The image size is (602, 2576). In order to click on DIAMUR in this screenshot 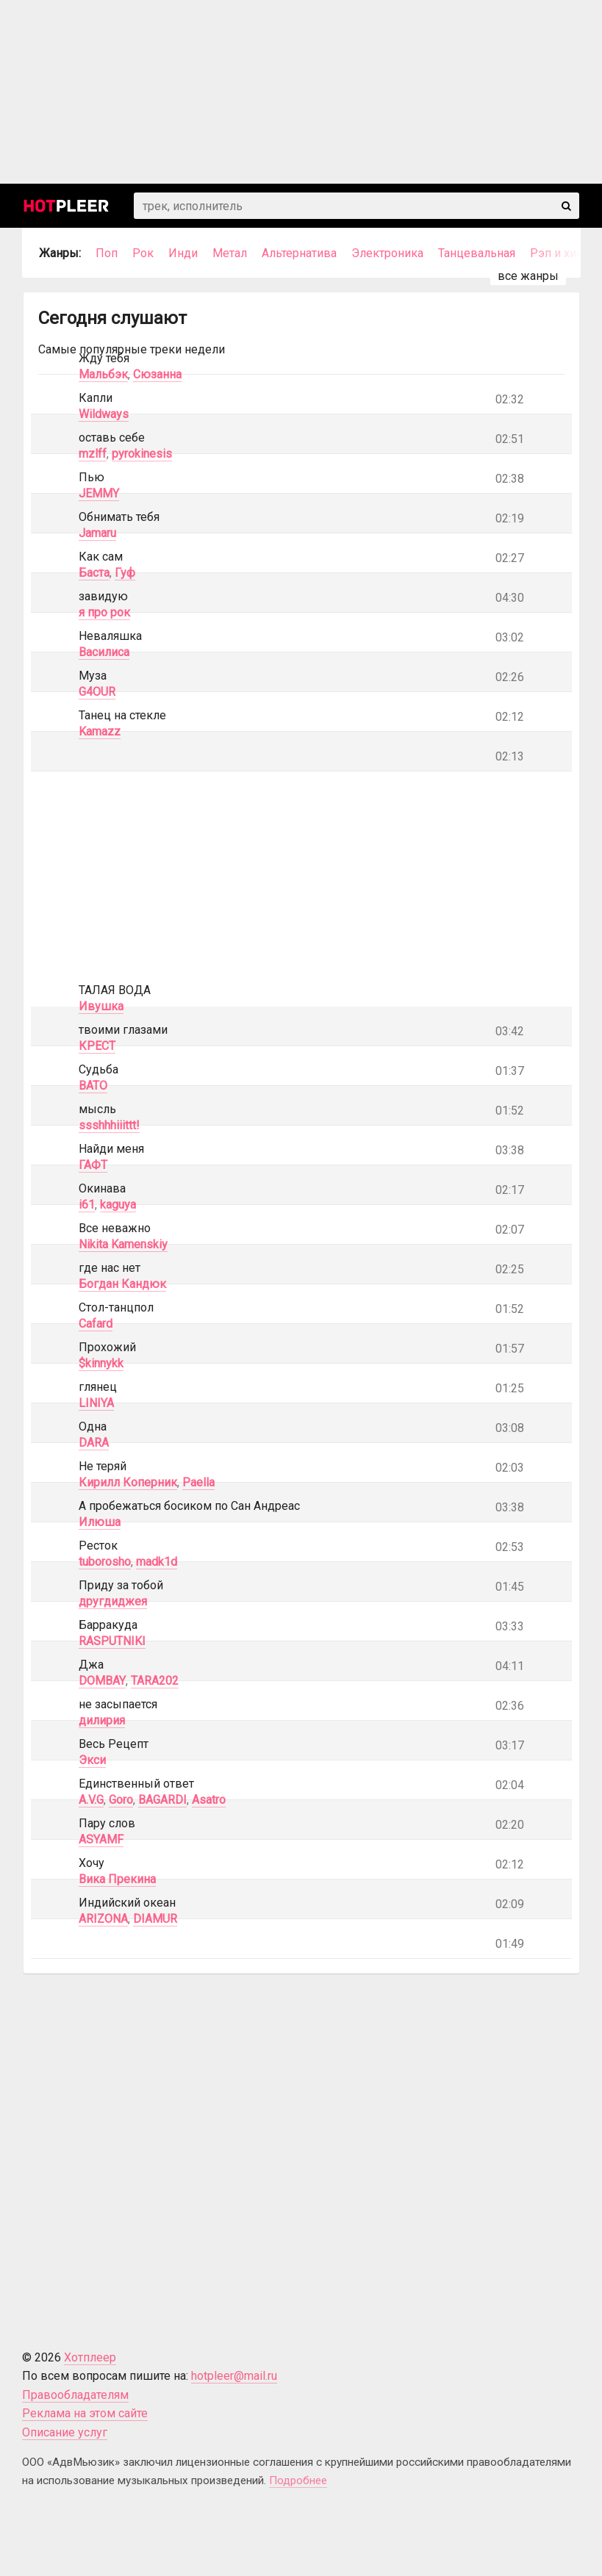, I will do `click(155, 1919)`.